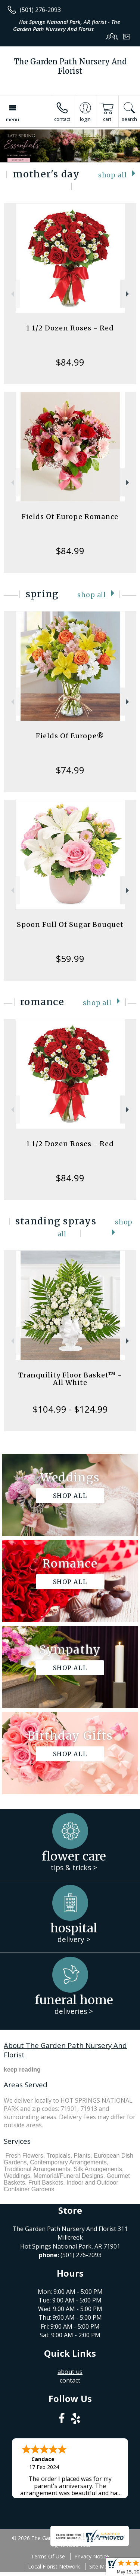  I want to click on Local Florist Network, so click(54, 2566).